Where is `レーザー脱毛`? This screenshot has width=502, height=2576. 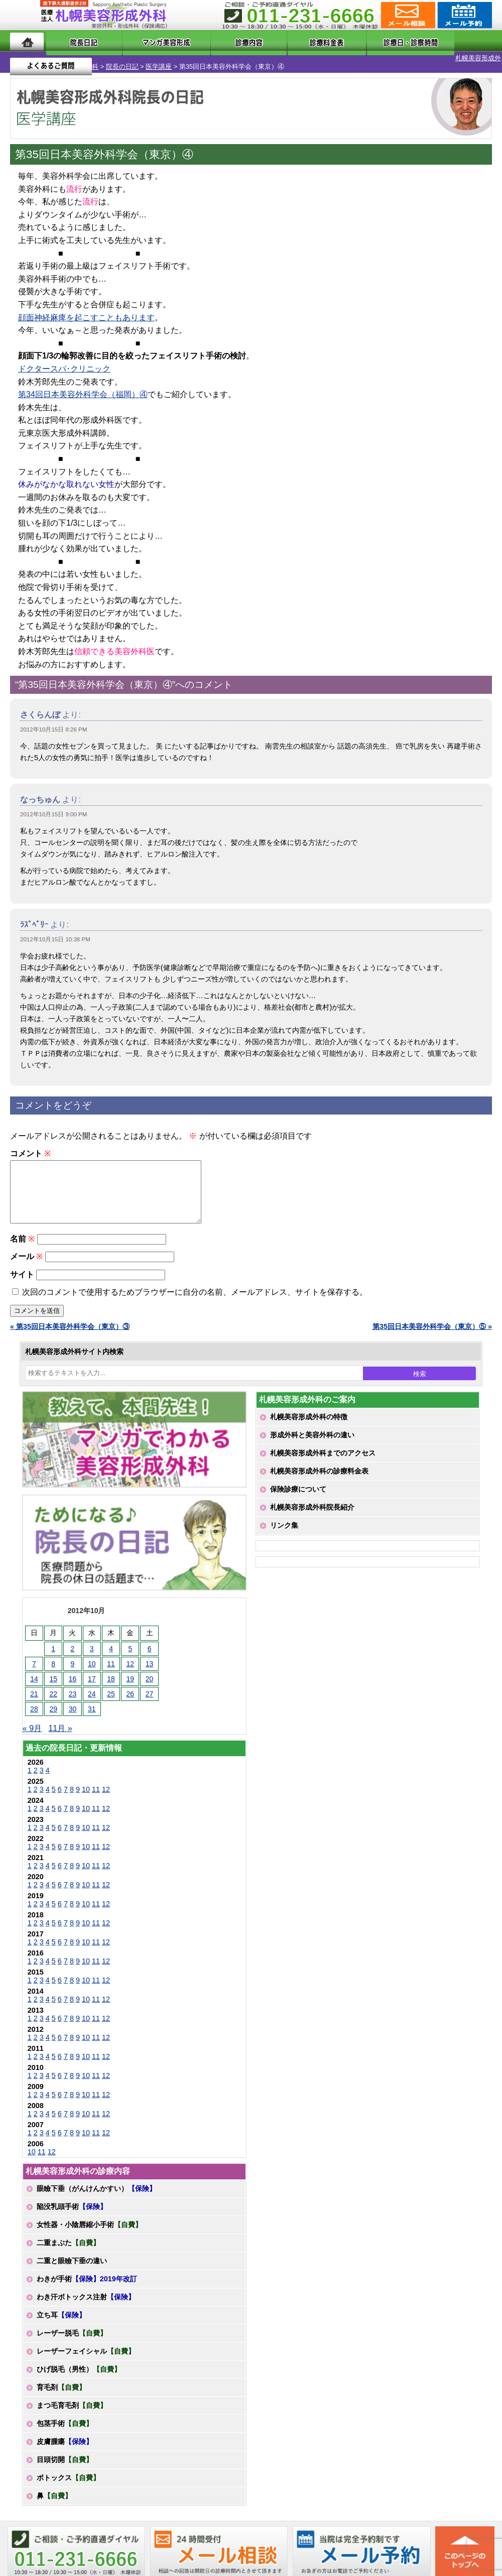
レーザー脱毛 is located at coordinates (72, 2337).